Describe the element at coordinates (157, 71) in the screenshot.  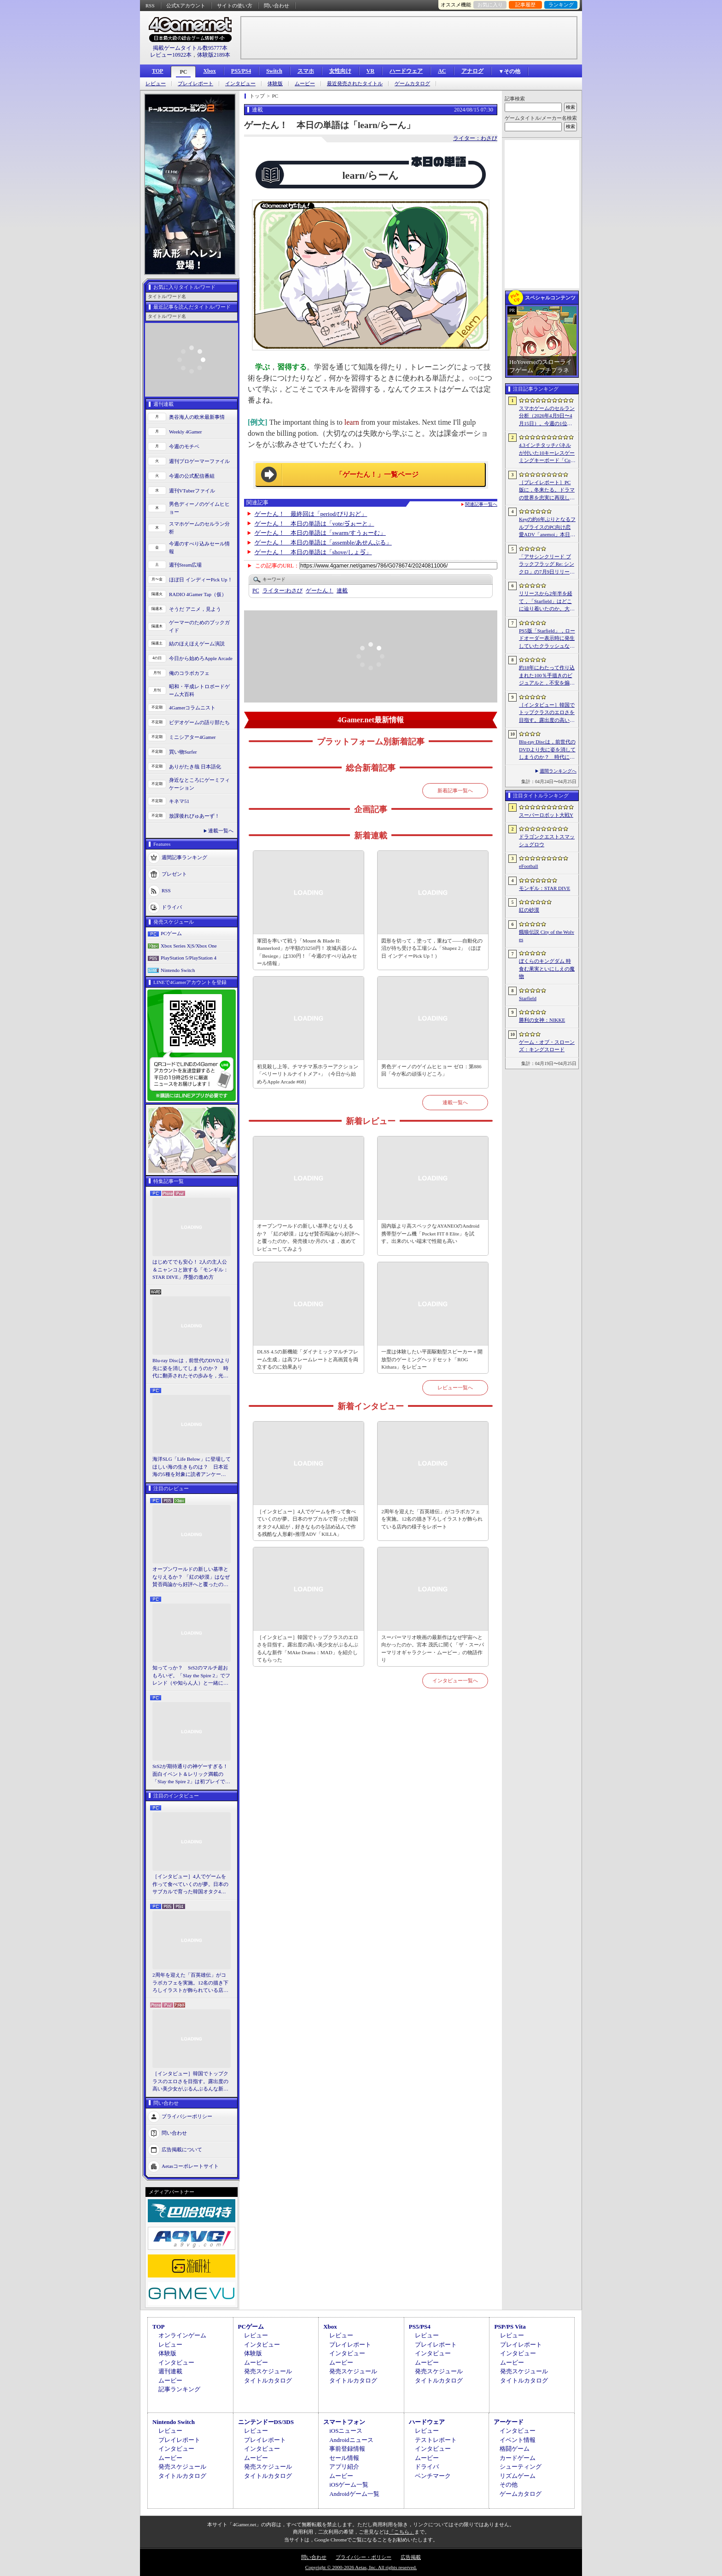
I see `TOP` at that location.